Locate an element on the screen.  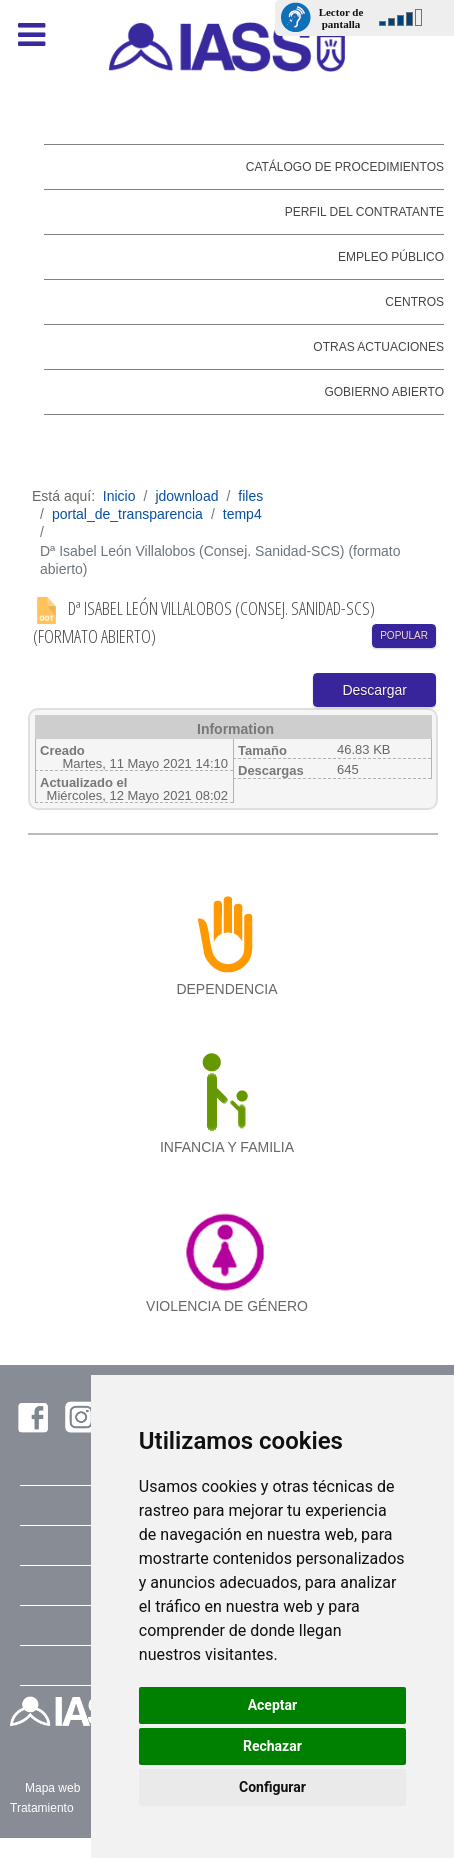
Aceptar [button] is located at coordinates (273, 1705).